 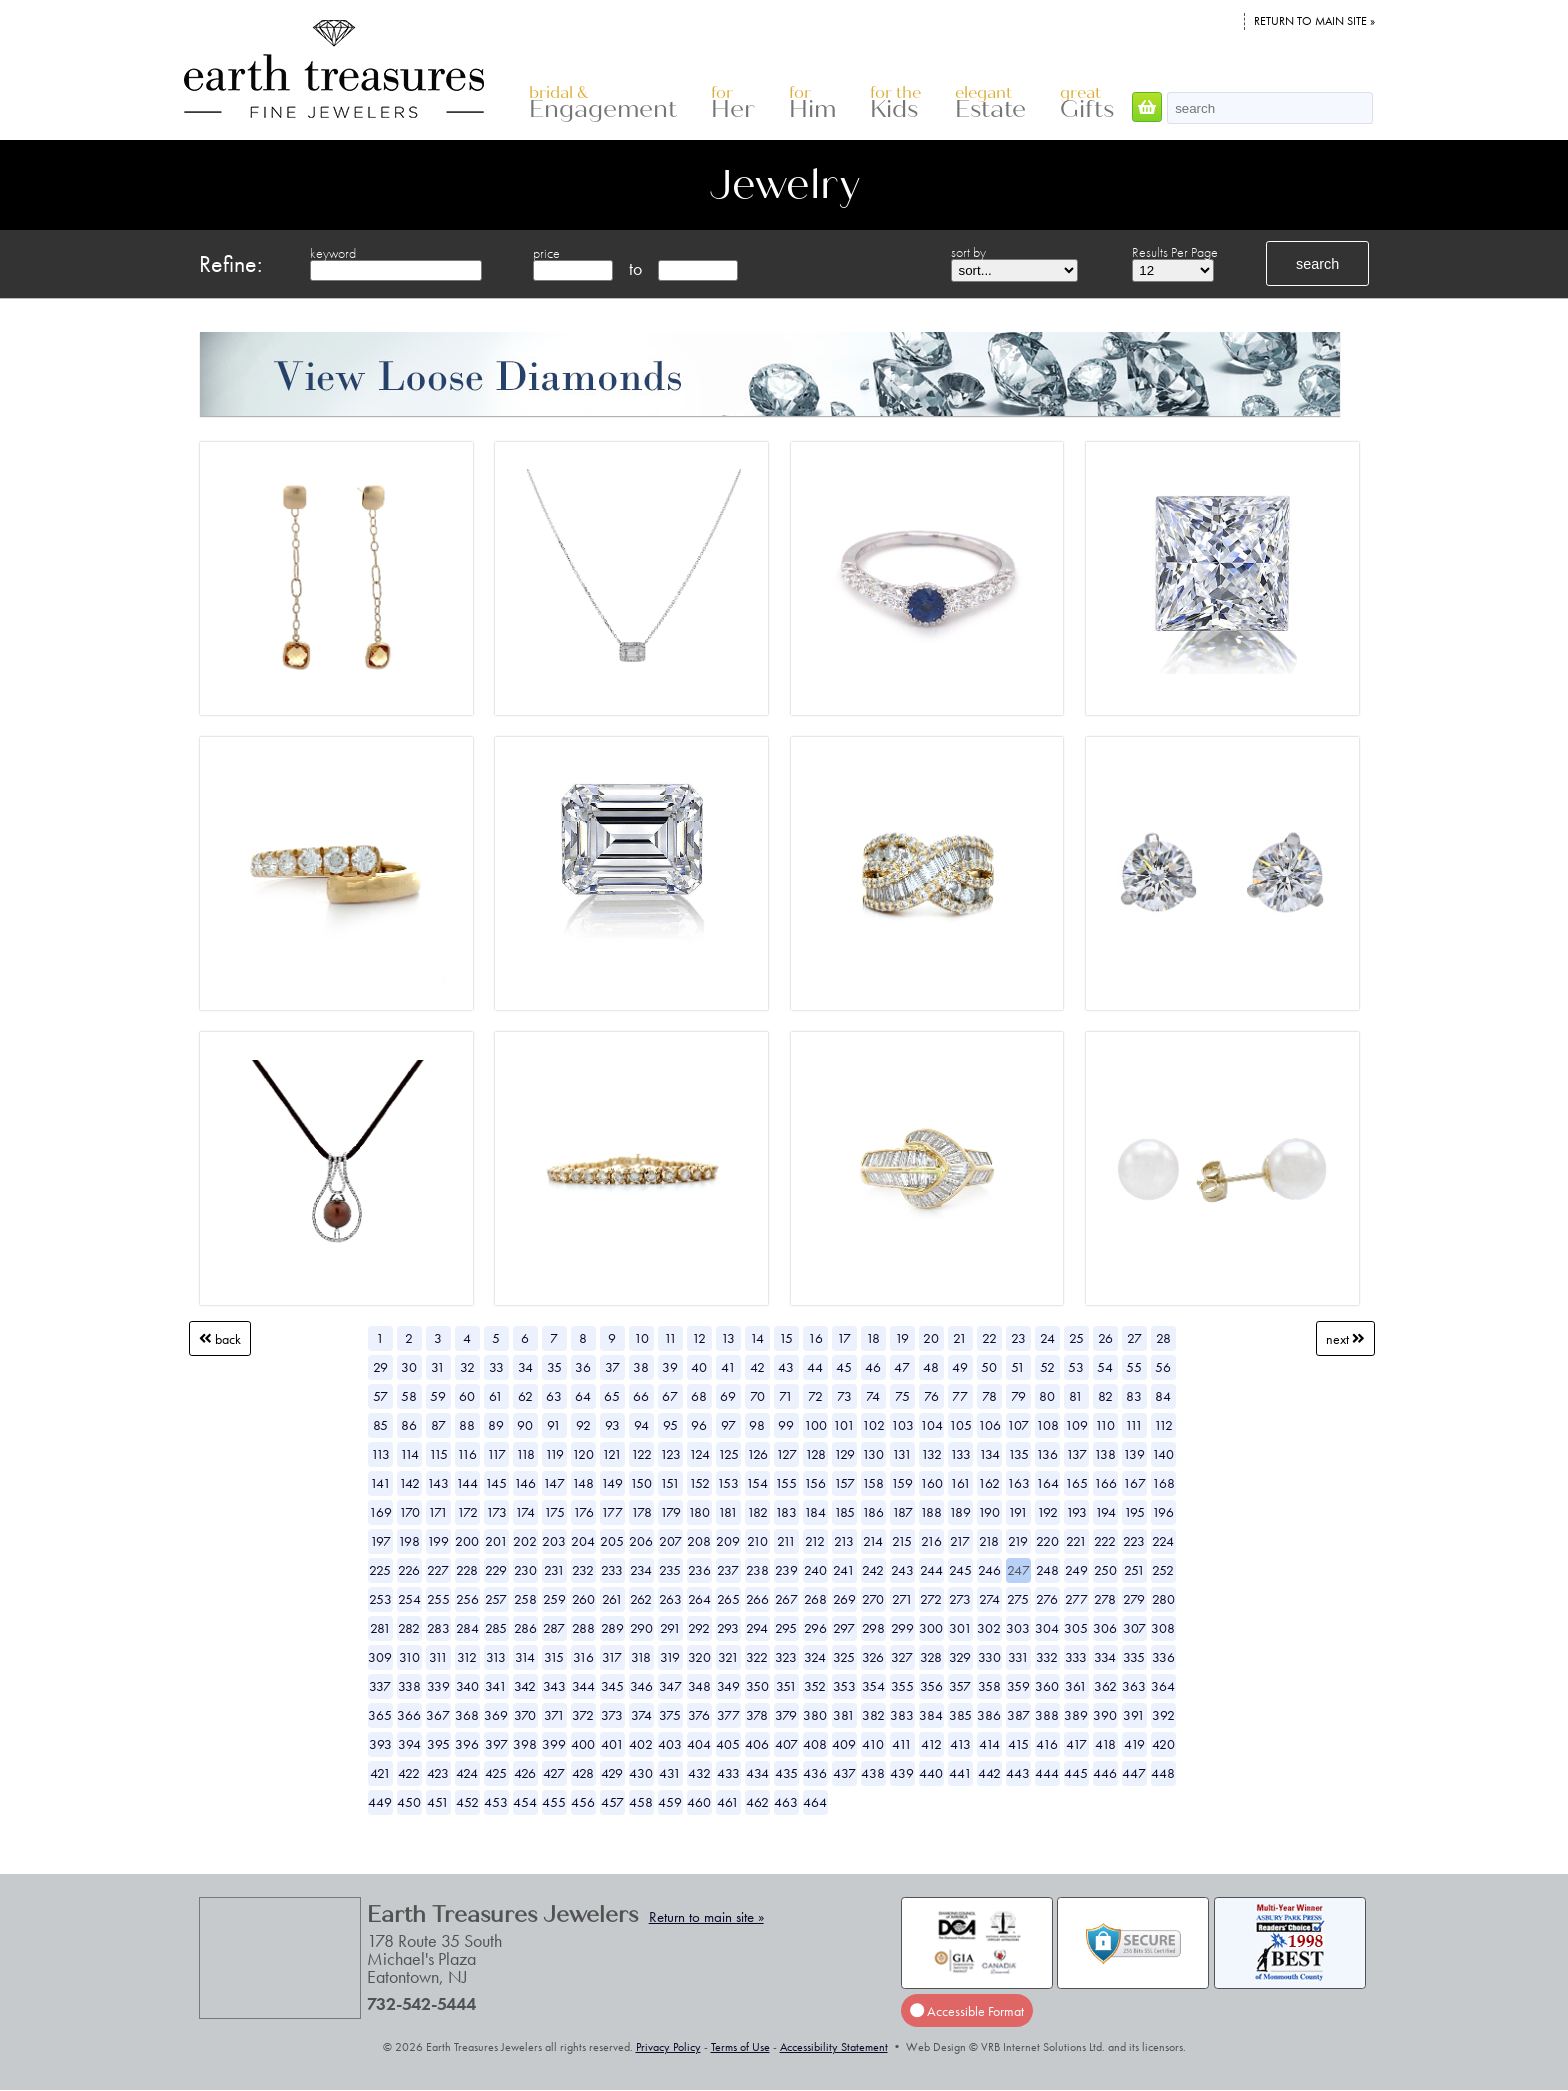 What do you see at coordinates (554, 1483) in the screenshot?
I see `147` at bounding box center [554, 1483].